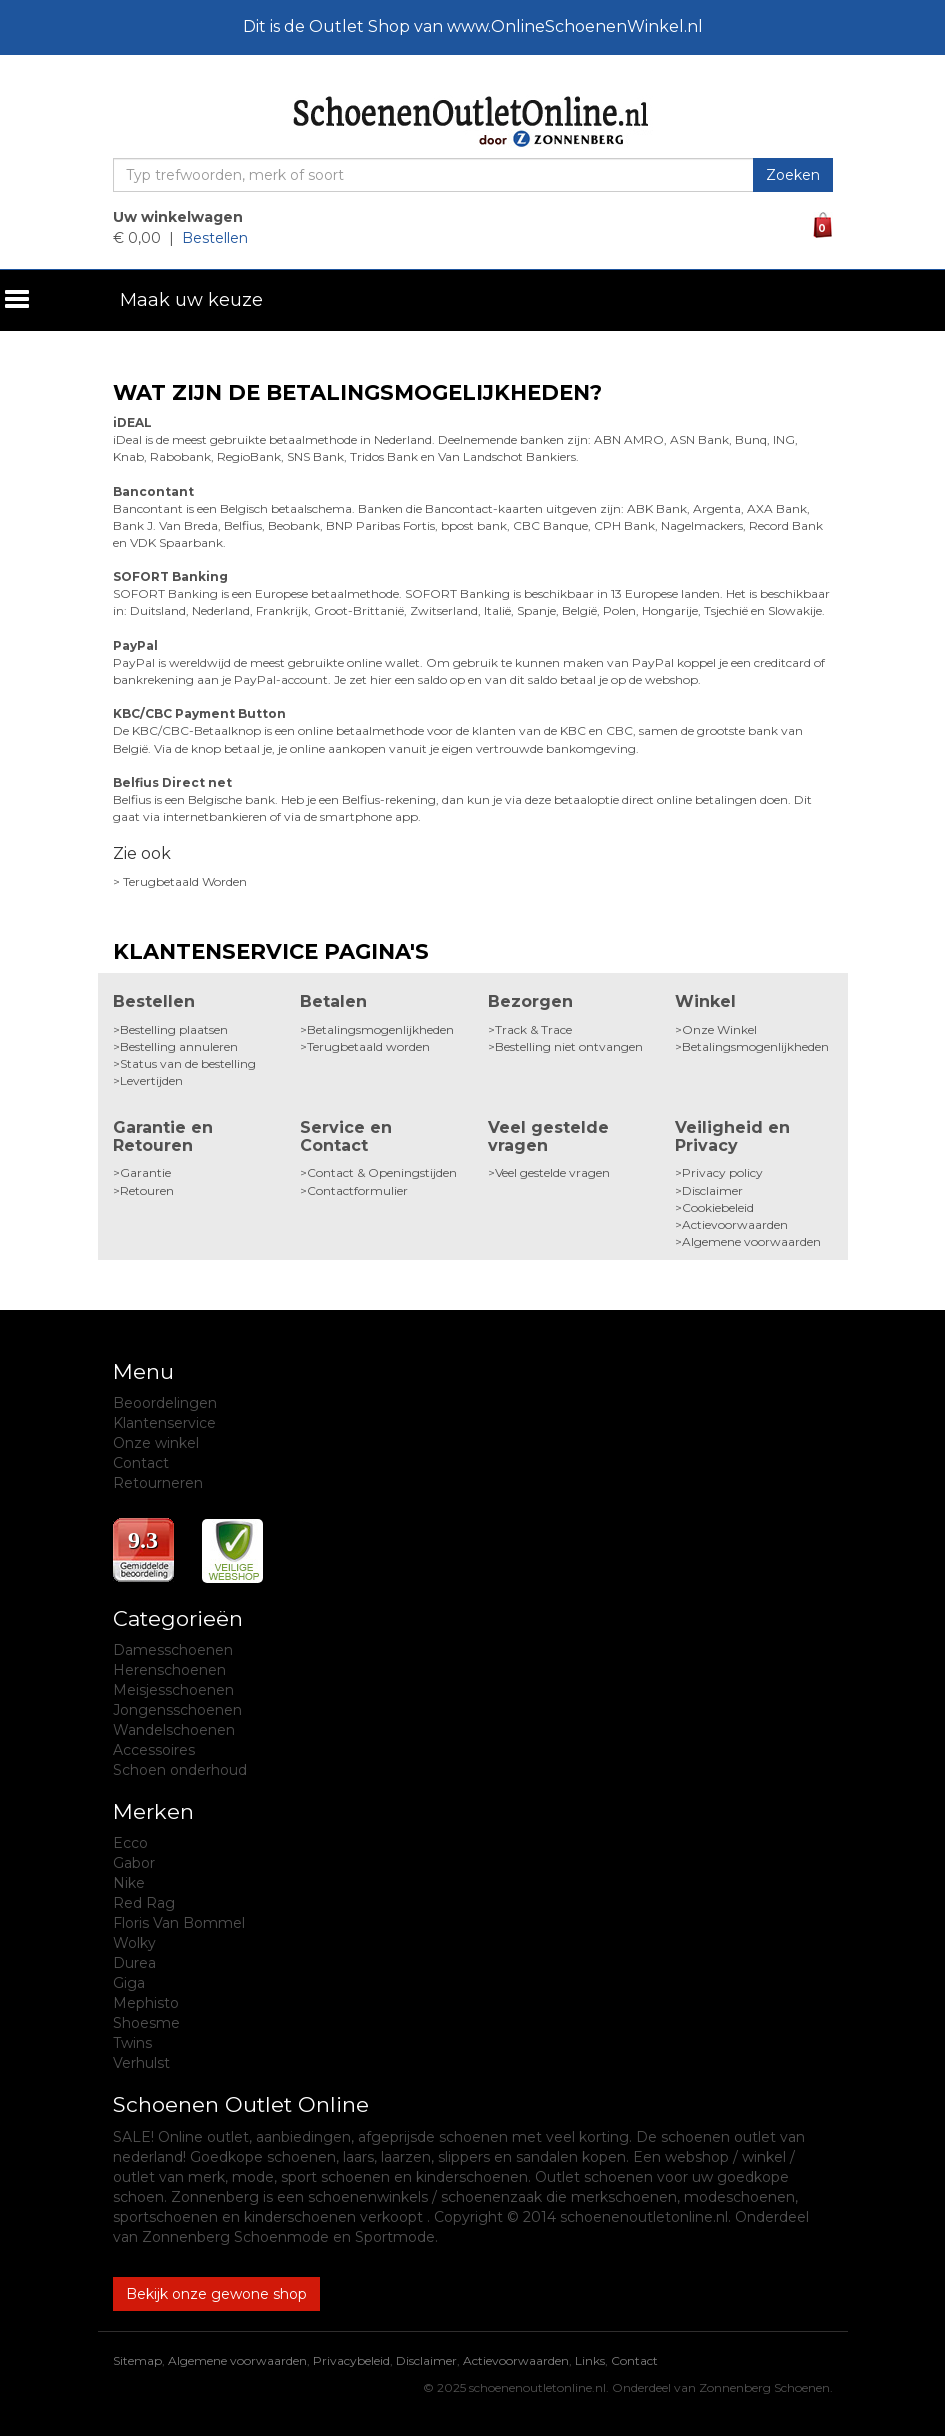  I want to click on Bestelling niet ontvangen, so click(569, 1046).